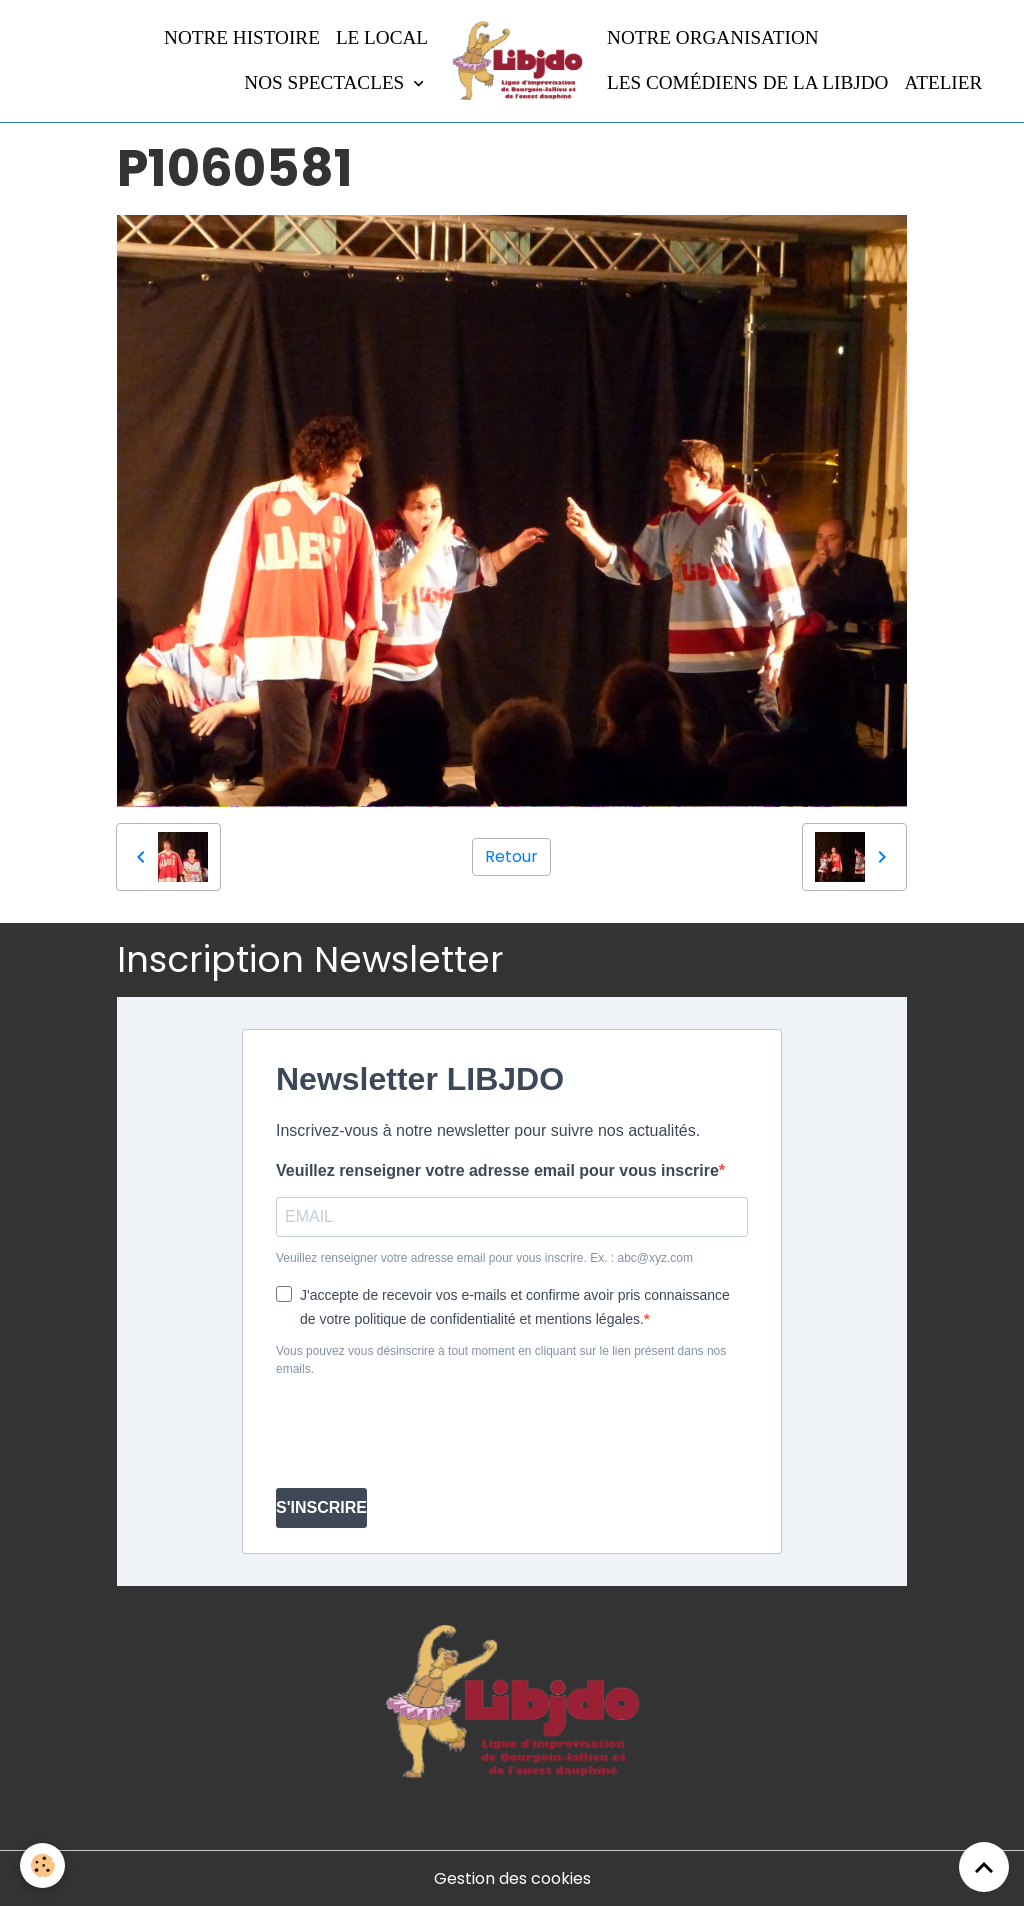 This screenshot has height=1907, width=1024. I want to click on Gestion des cookies, so click(512, 1878).